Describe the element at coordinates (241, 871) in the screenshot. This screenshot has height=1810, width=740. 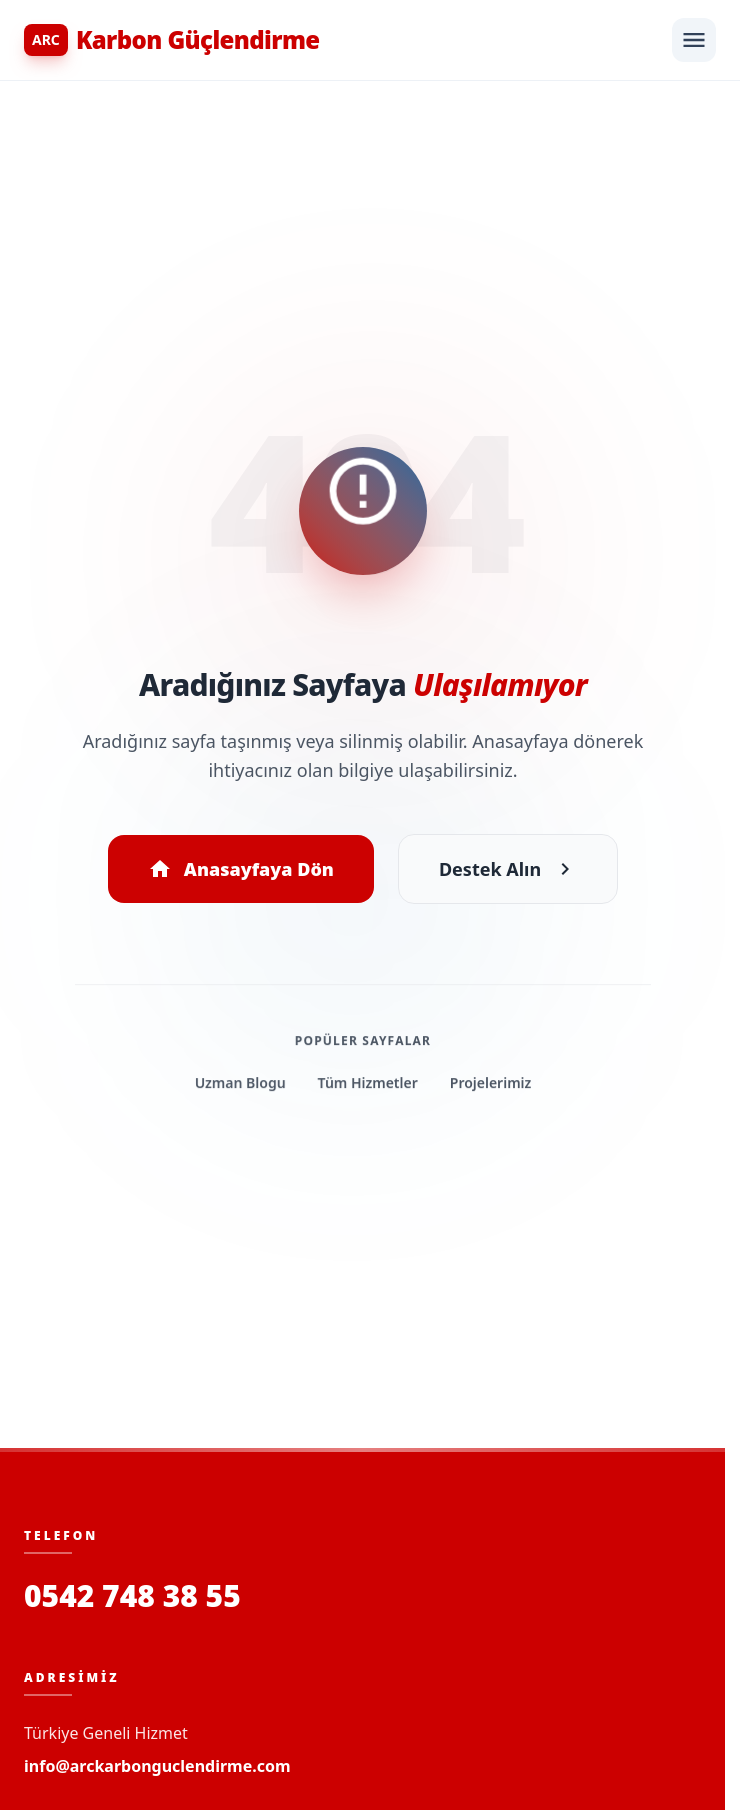
I see `Anasayfaya Dön` at that location.